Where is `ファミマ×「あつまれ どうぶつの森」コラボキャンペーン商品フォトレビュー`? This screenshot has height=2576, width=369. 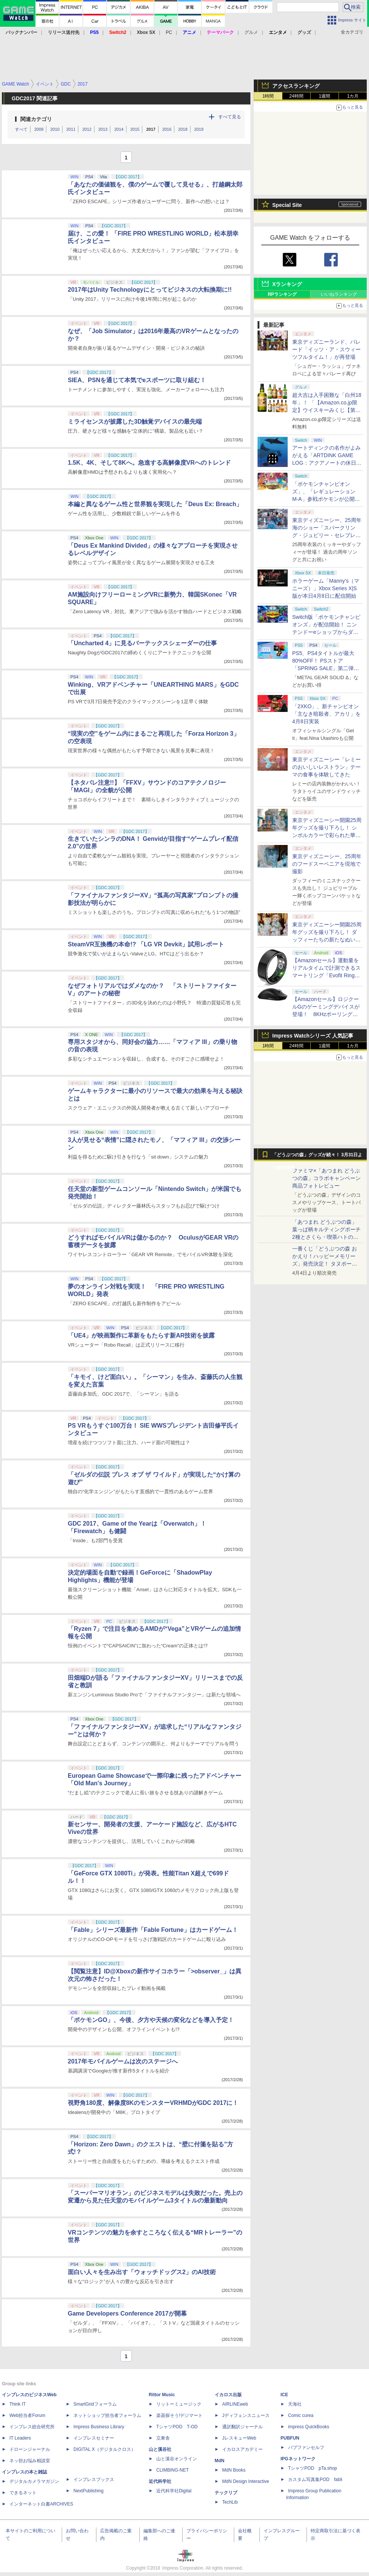 ファミマ×「あつまれ どうぶつの森」コラボキャンペーン商品フォトレビュー is located at coordinates (326, 1178).